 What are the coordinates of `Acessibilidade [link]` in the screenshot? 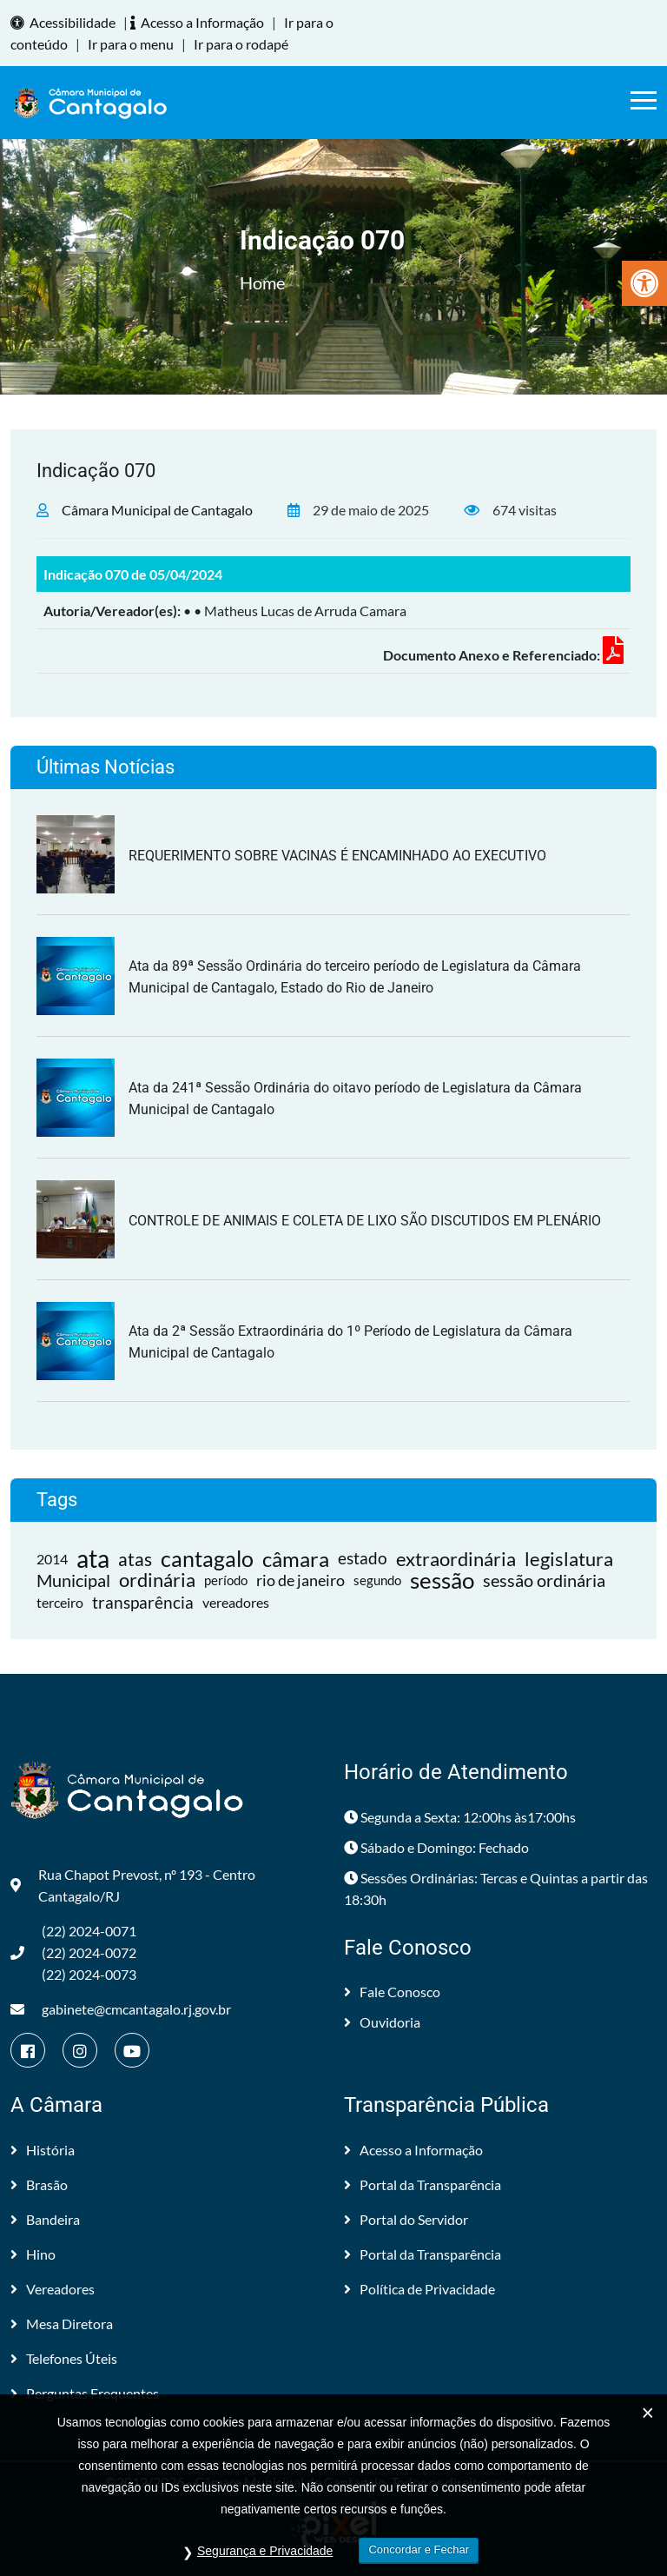 It's located at (65, 22).